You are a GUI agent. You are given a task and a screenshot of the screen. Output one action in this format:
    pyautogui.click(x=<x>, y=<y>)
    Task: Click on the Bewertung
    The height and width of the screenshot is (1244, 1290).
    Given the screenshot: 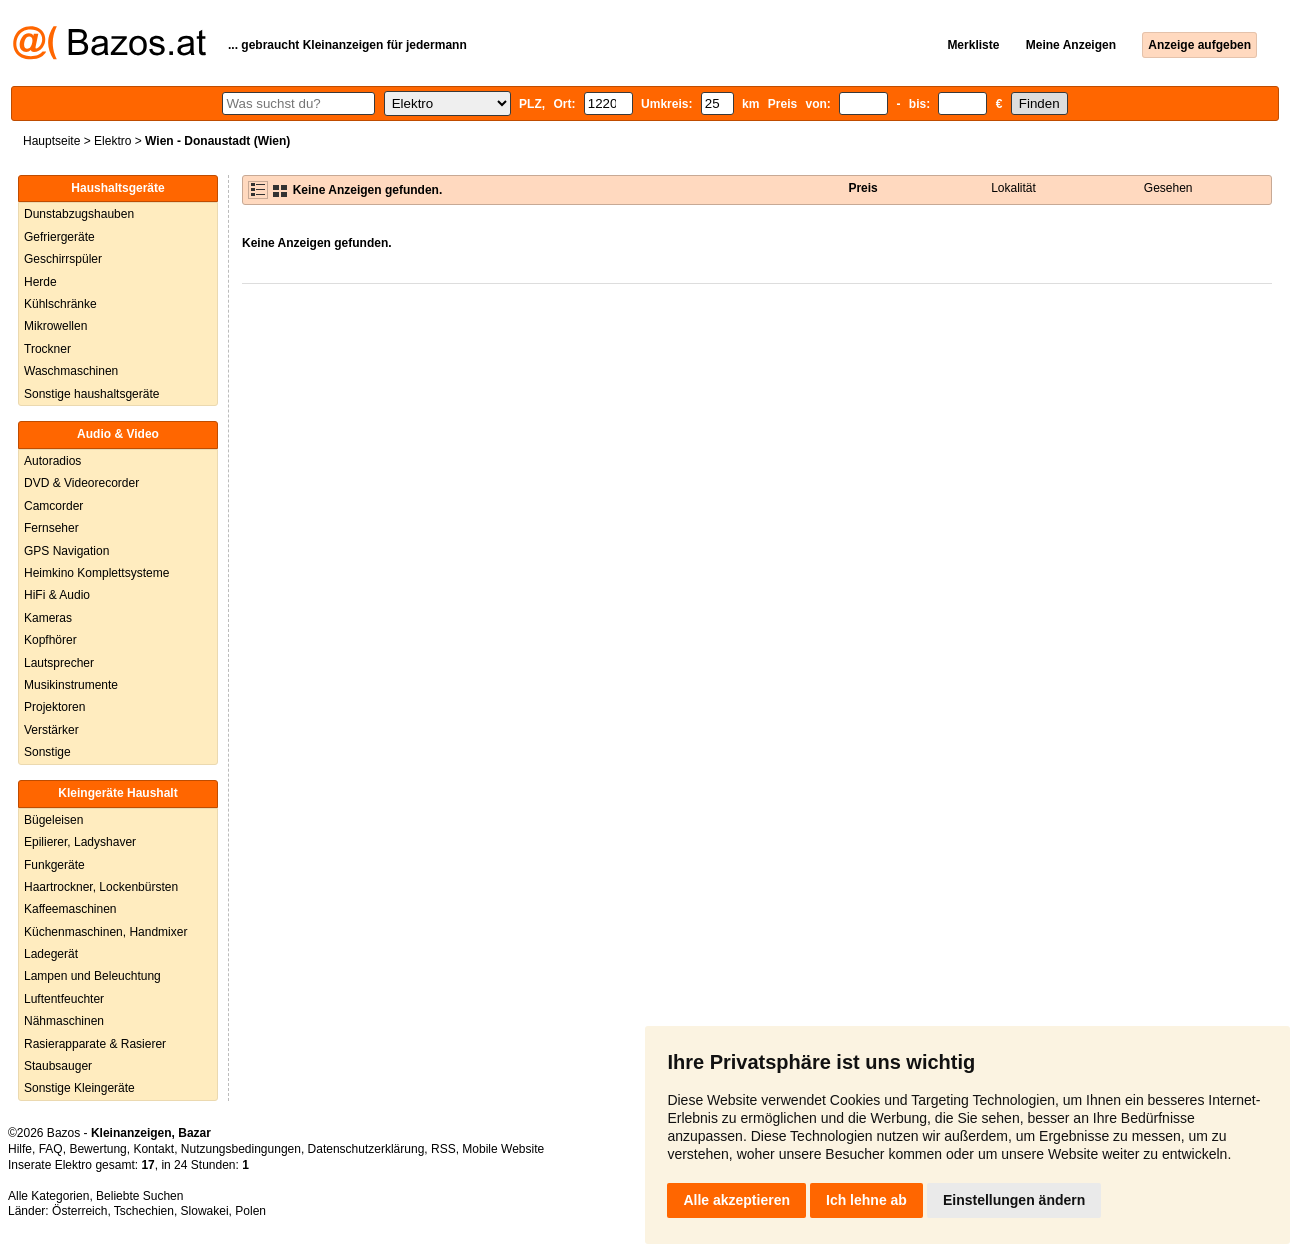 What is the action you would take?
    pyautogui.click(x=97, y=1149)
    